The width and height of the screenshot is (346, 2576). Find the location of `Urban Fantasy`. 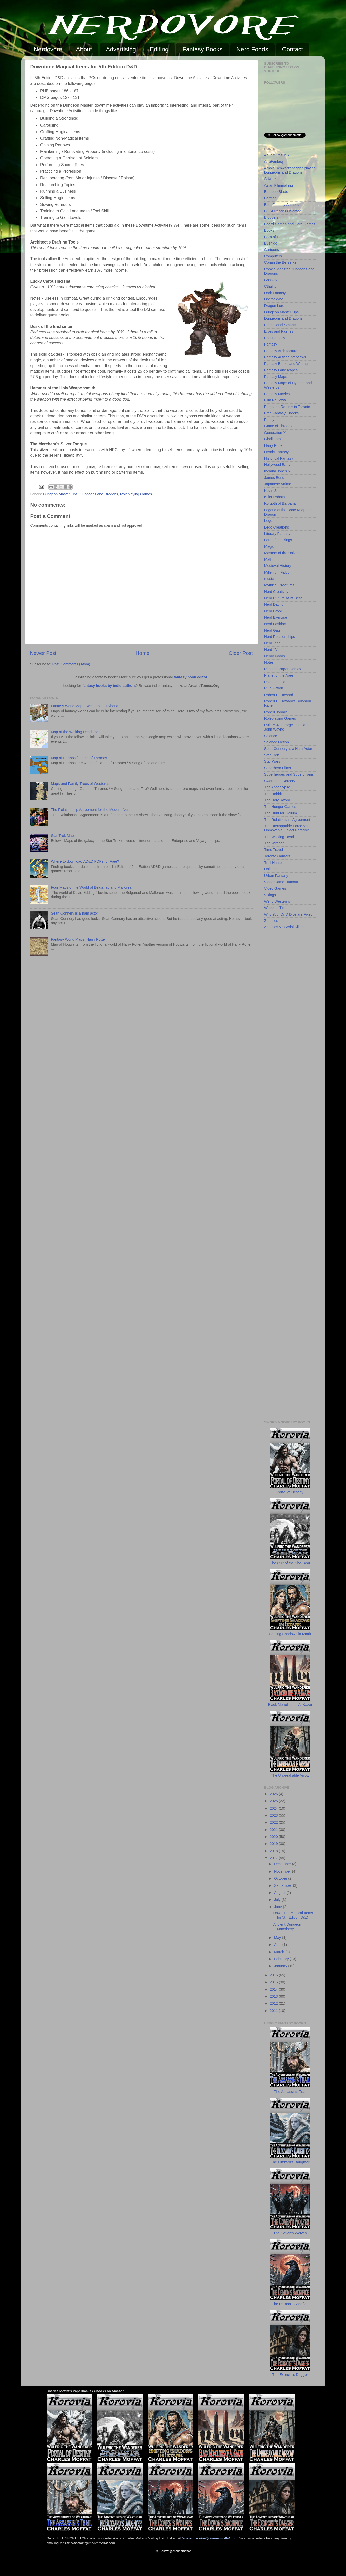

Urban Fantasy is located at coordinates (276, 876).